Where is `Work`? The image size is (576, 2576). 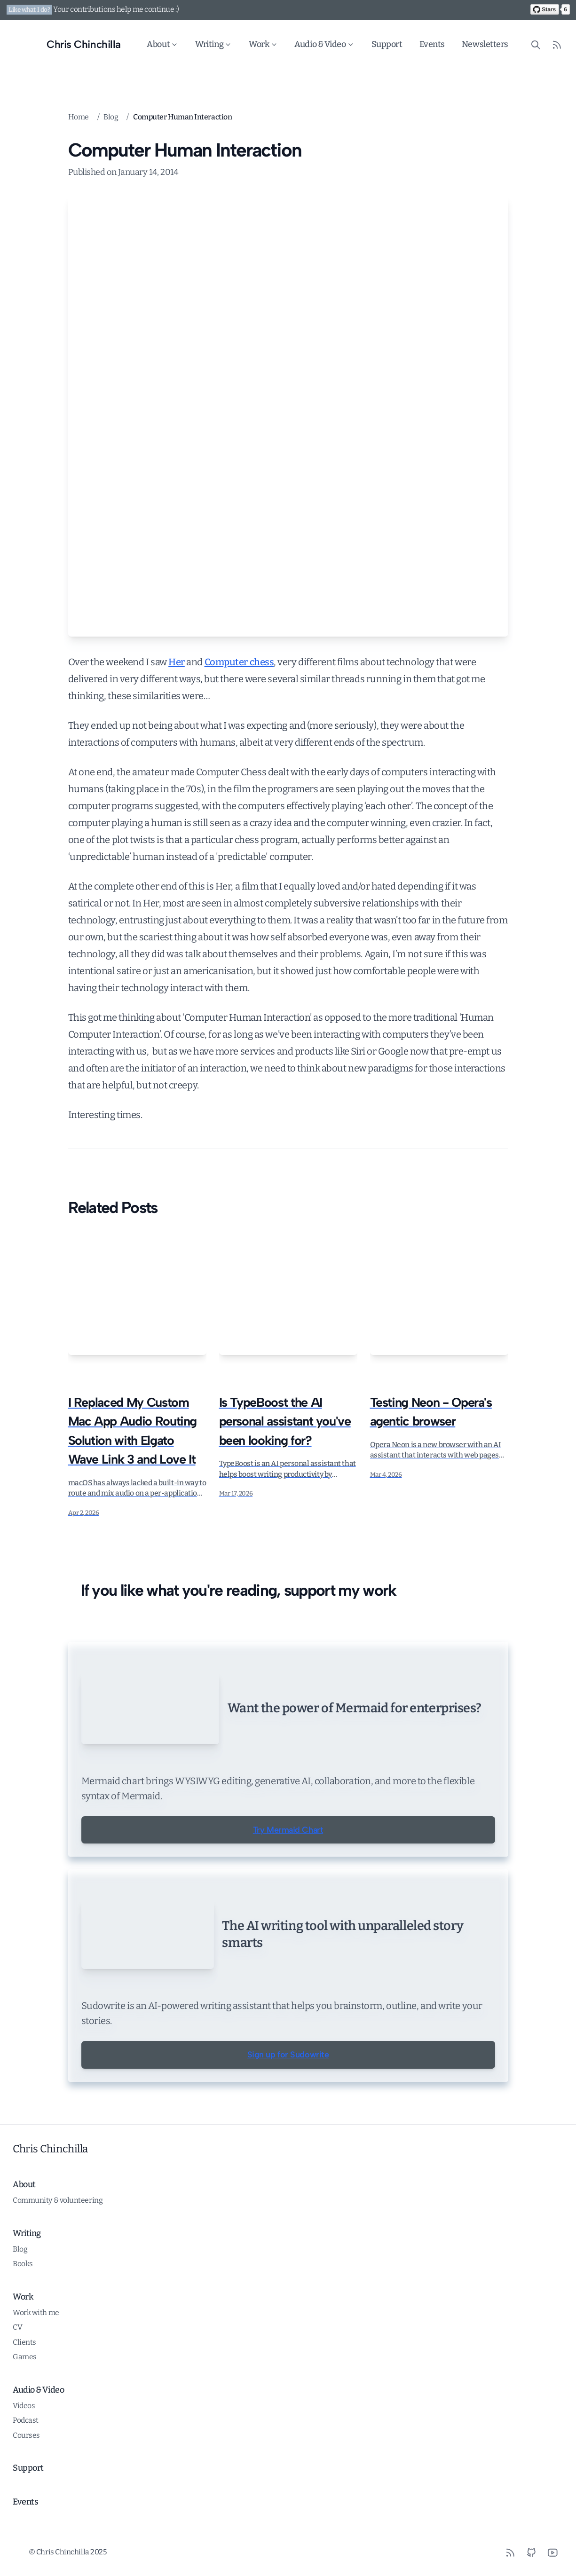 Work is located at coordinates (263, 44).